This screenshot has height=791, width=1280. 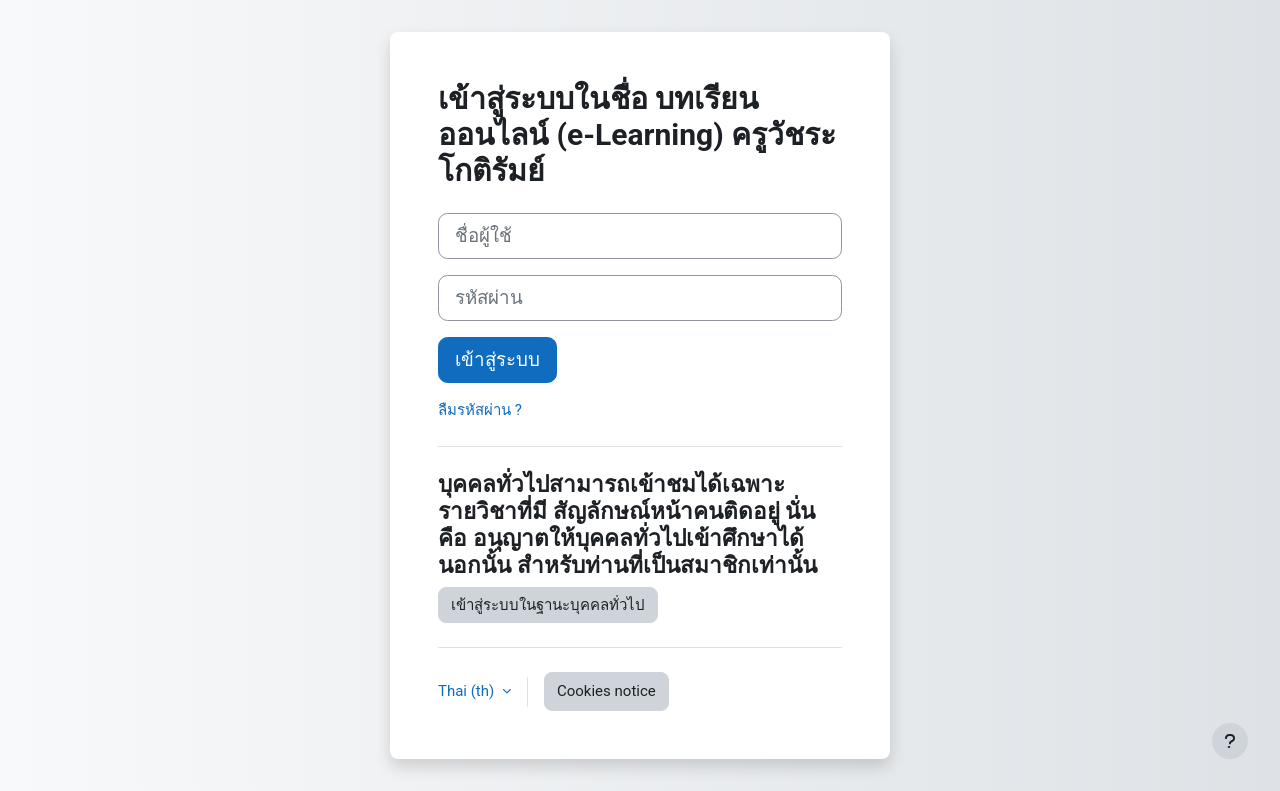 What do you see at coordinates (497, 360) in the screenshot?
I see `เข้าสู่ระบบ` at bounding box center [497, 360].